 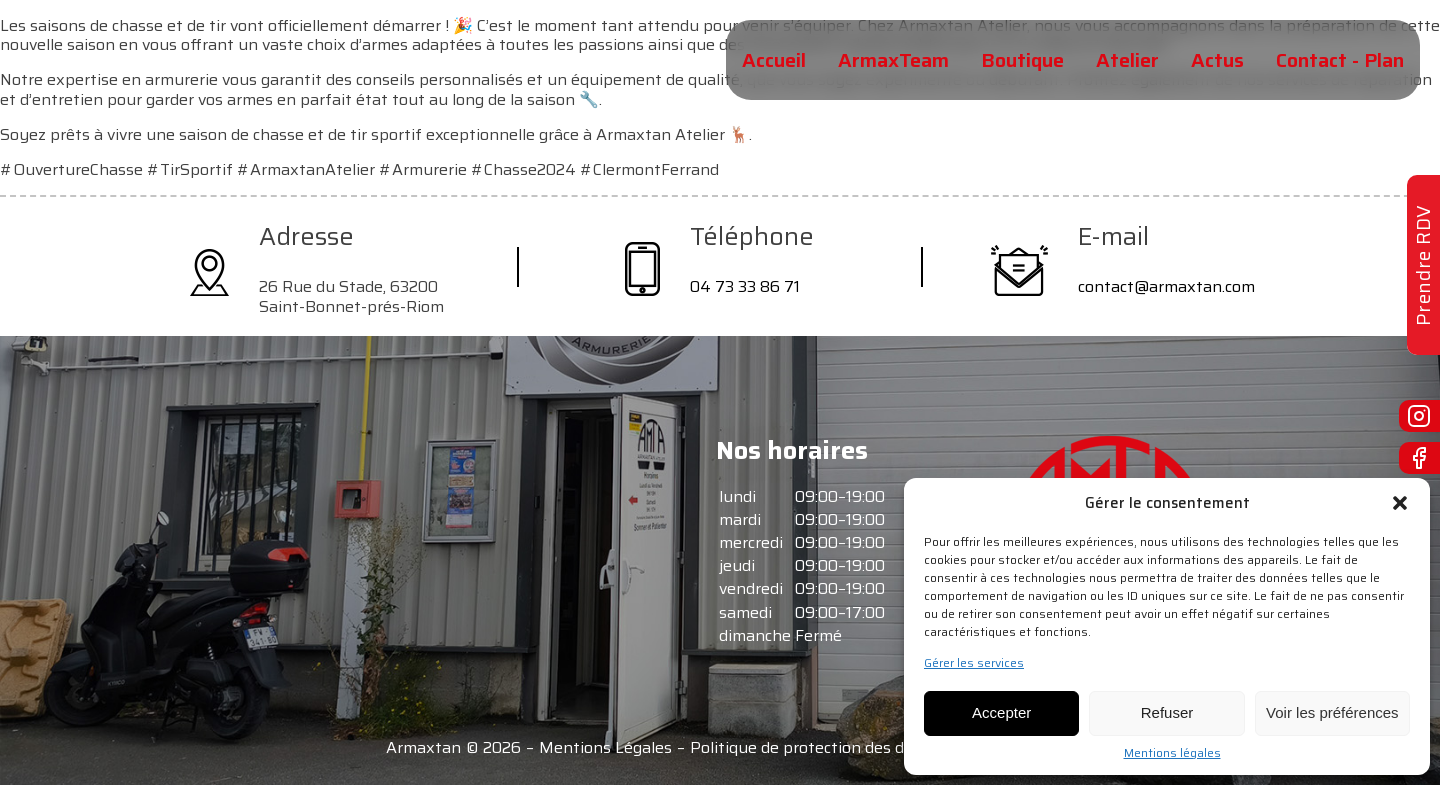 What do you see at coordinates (1340, 60) in the screenshot?
I see `Contact - Plan` at bounding box center [1340, 60].